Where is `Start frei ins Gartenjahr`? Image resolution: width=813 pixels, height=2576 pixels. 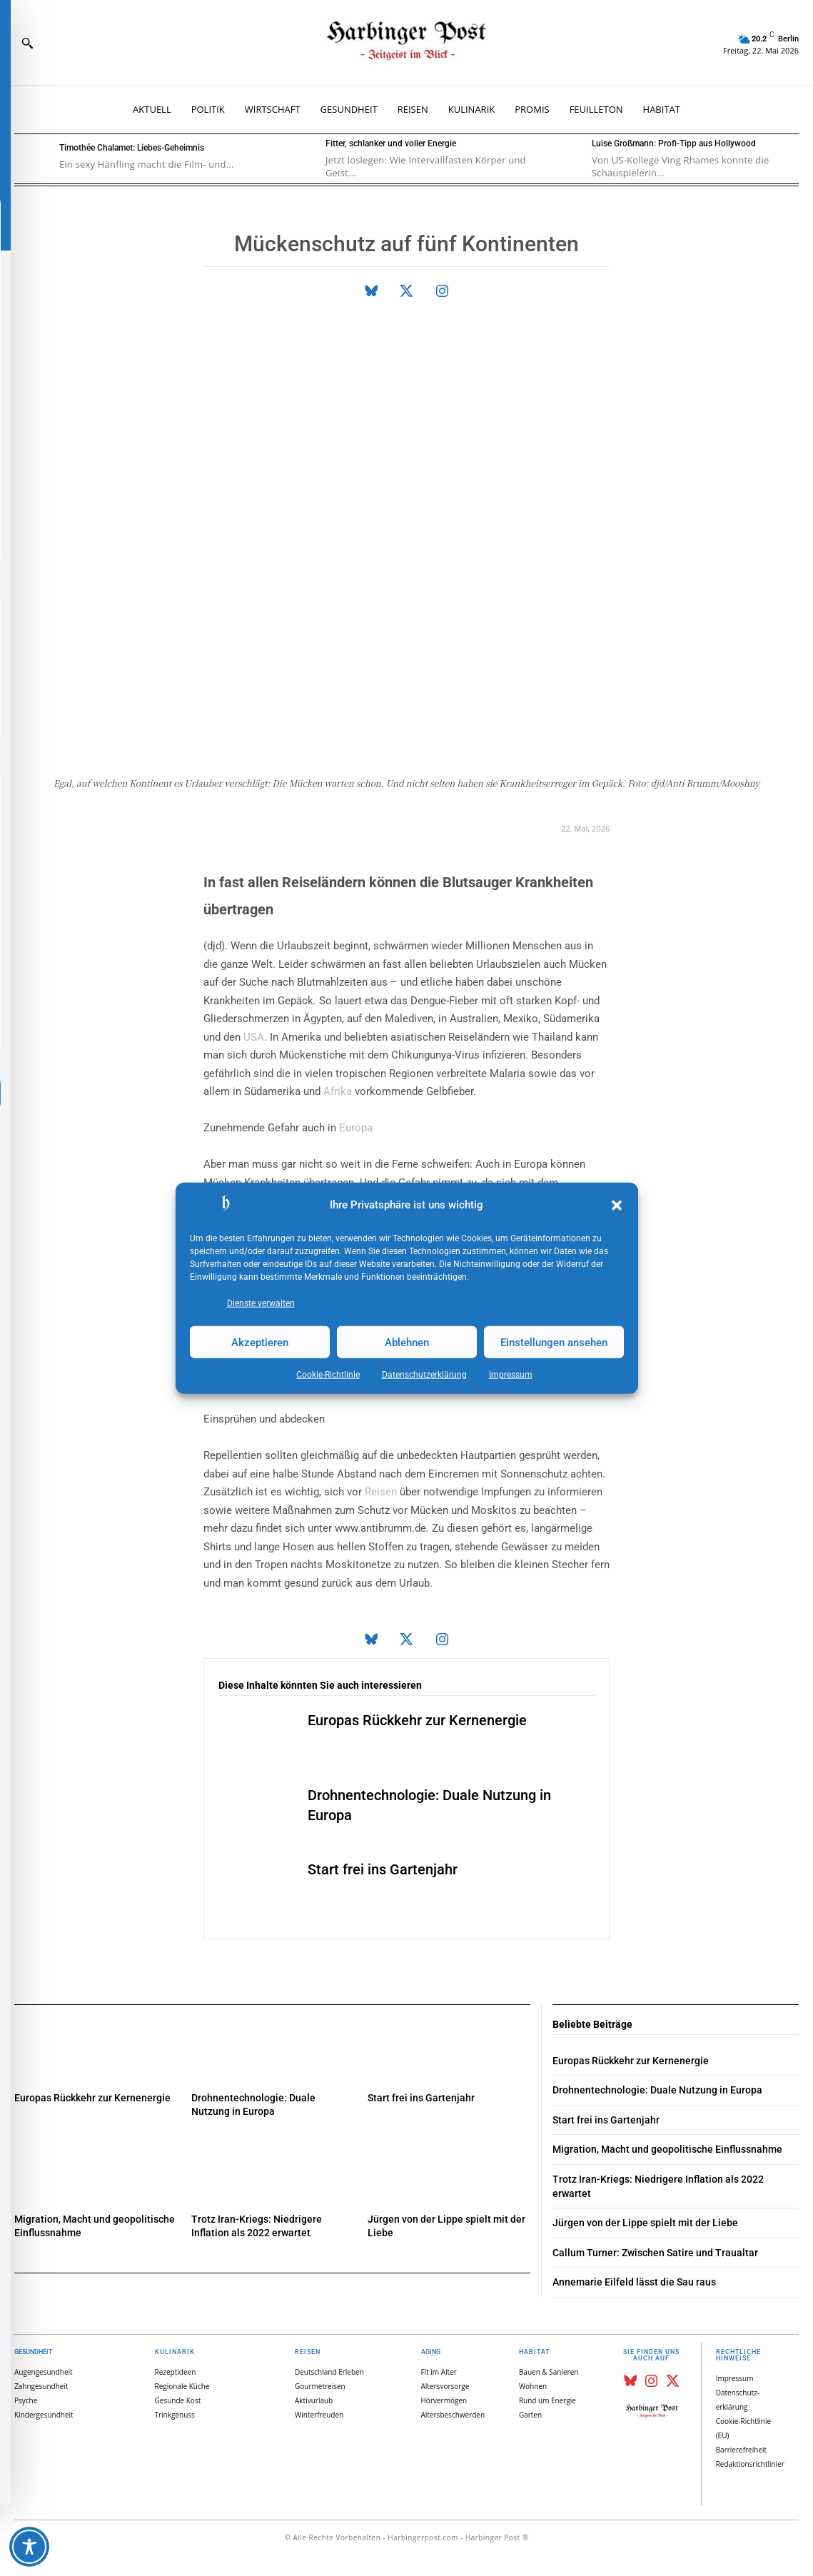 Start frei ins Gartenjahr is located at coordinates (383, 1869).